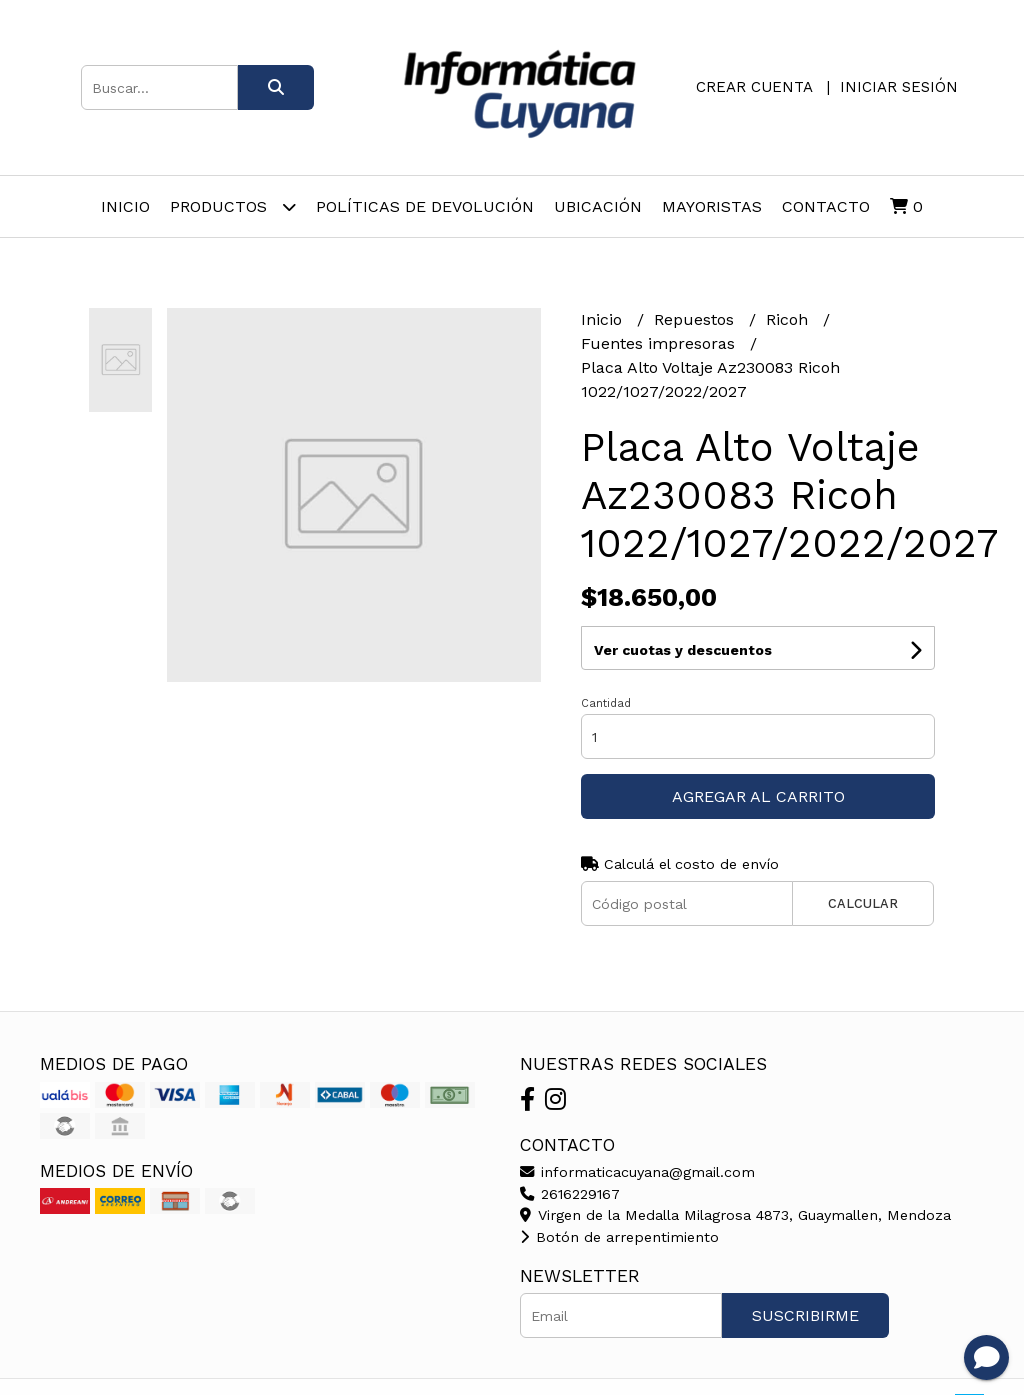 The width and height of the screenshot is (1024, 1395). I want to click on 2616229167, so click(570, 1194).